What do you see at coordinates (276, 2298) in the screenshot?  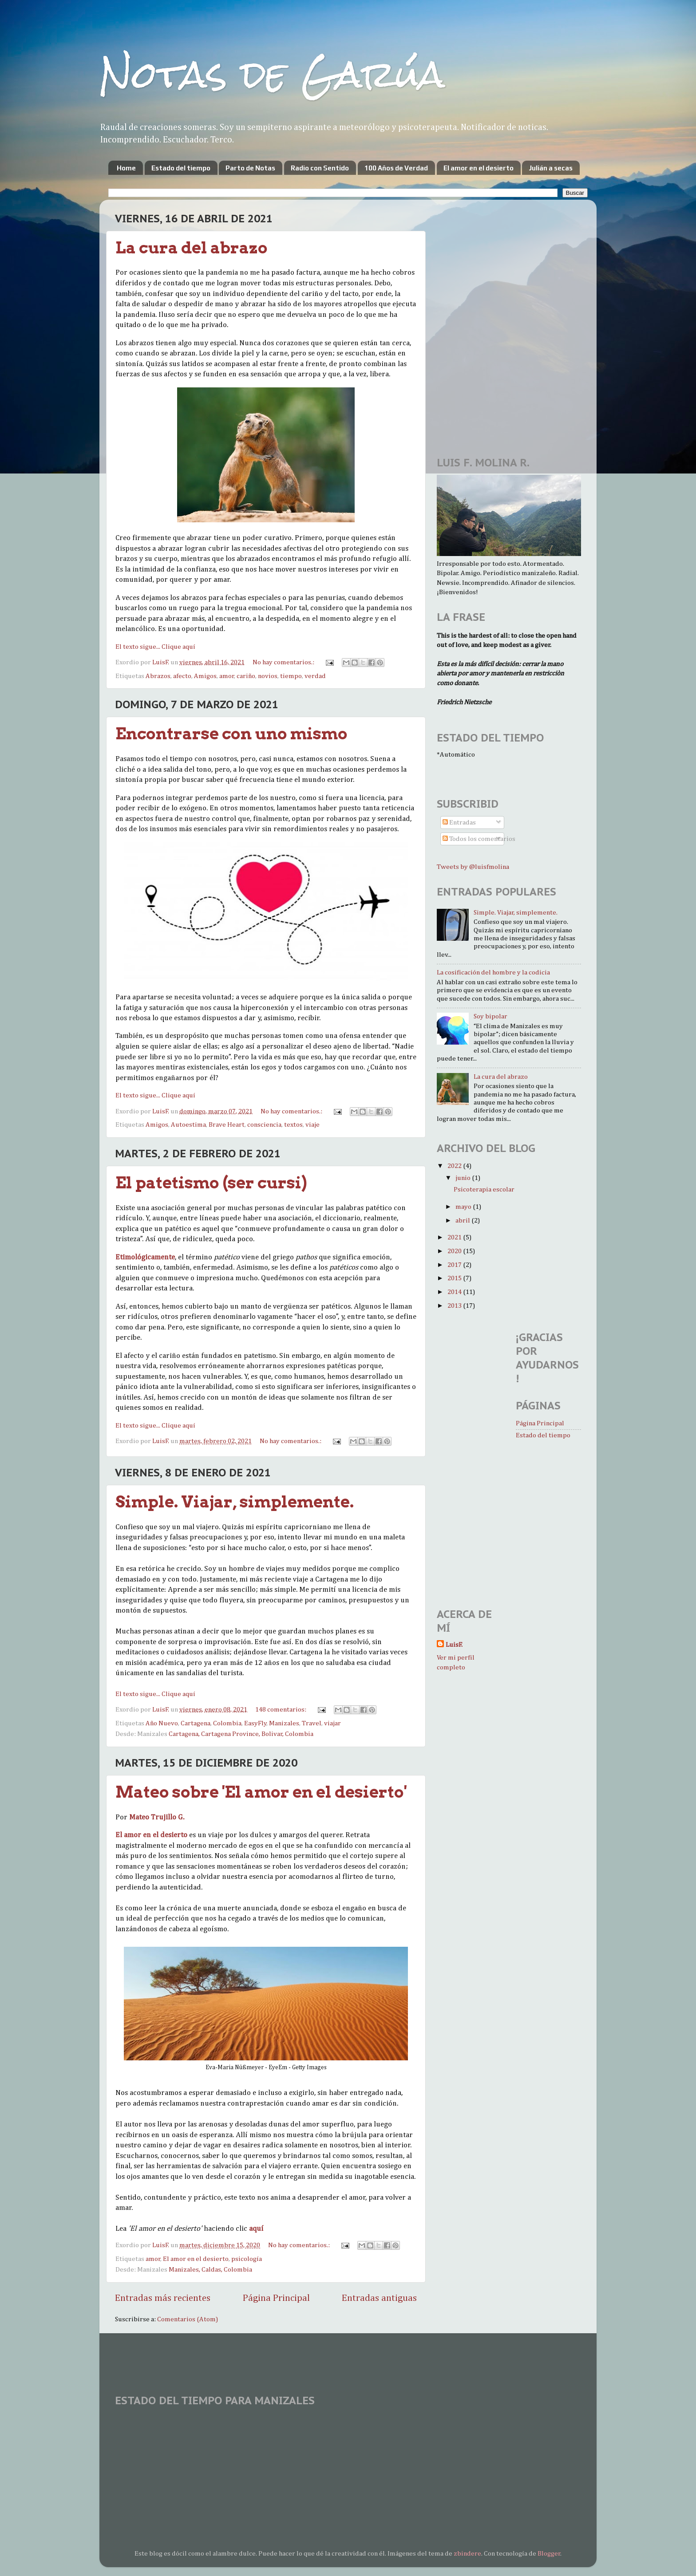 I see `Página Principal` at bounding box center [276, 2298].